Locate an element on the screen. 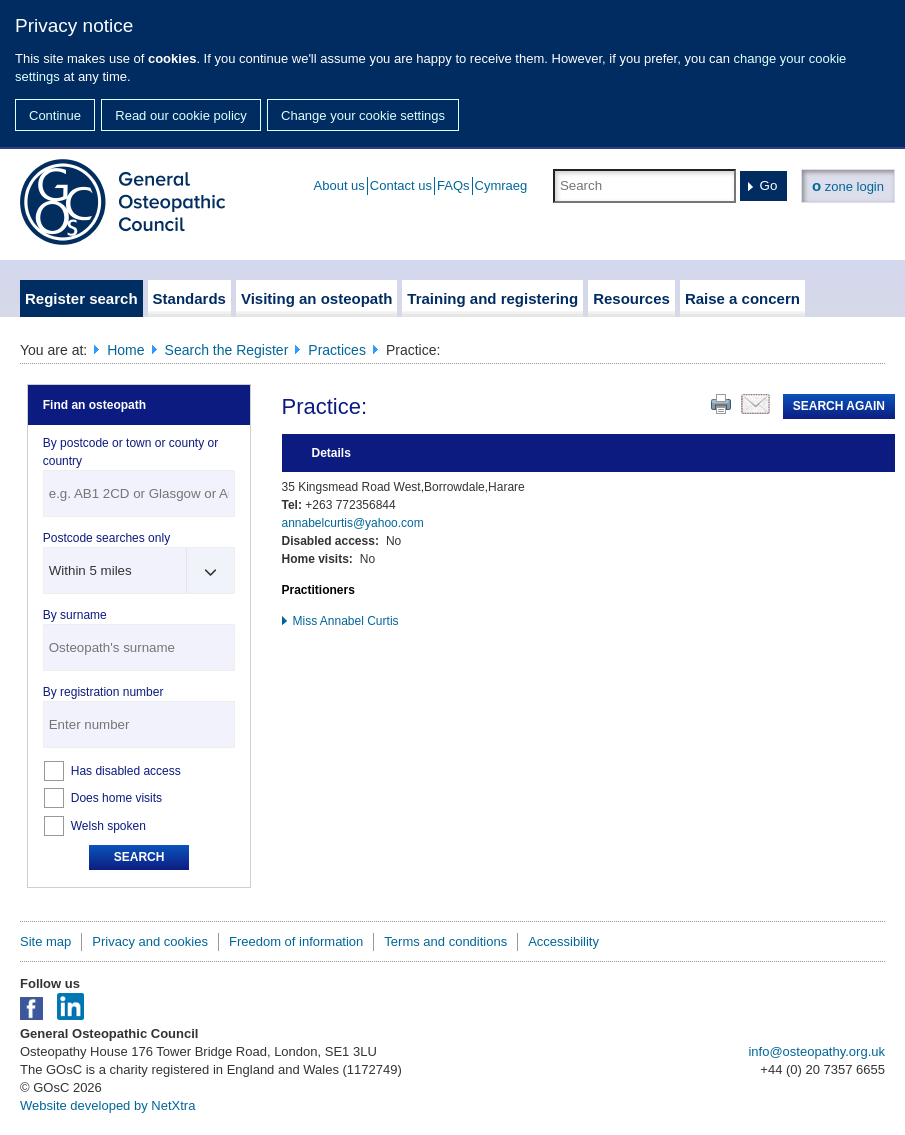 The width and height of the screenshot is (905, 1135). Practices is located at coordinates (337, 350).